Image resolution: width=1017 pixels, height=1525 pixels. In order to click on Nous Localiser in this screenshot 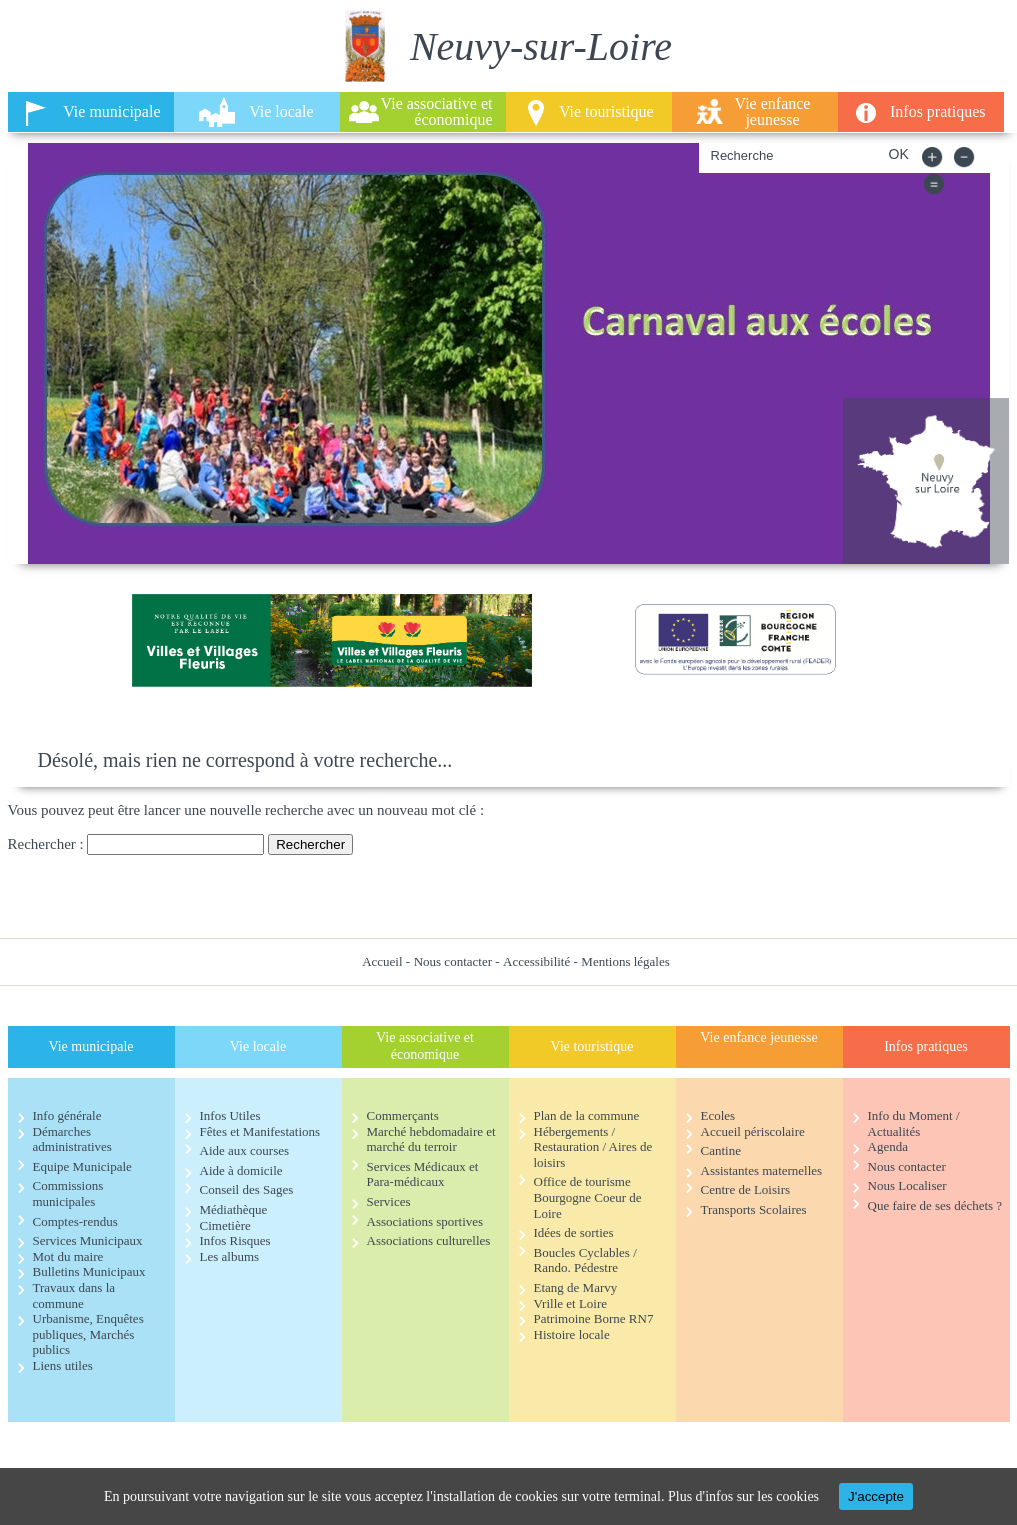, I will do `click(907, 1185)`.